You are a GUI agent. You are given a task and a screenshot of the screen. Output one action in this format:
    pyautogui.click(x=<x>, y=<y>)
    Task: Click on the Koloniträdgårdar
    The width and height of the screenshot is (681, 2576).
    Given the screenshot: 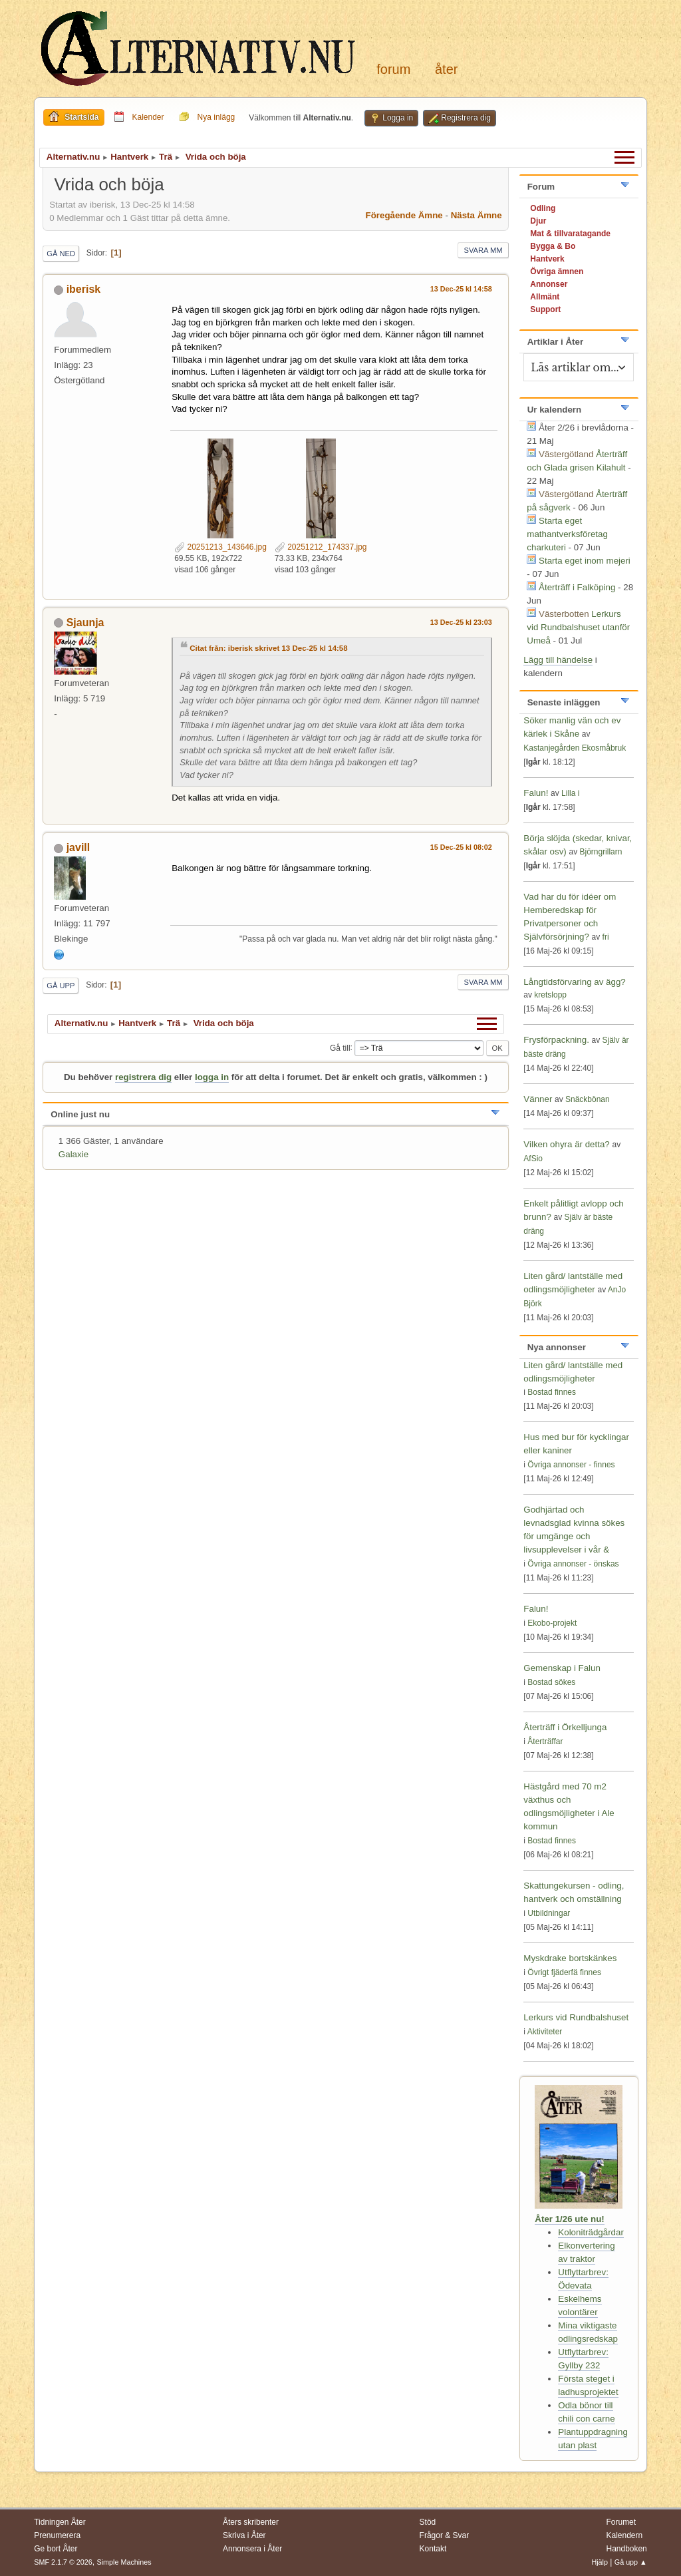 What is the action you would take?
    pyautogui.click(x=591, y=2232)
    